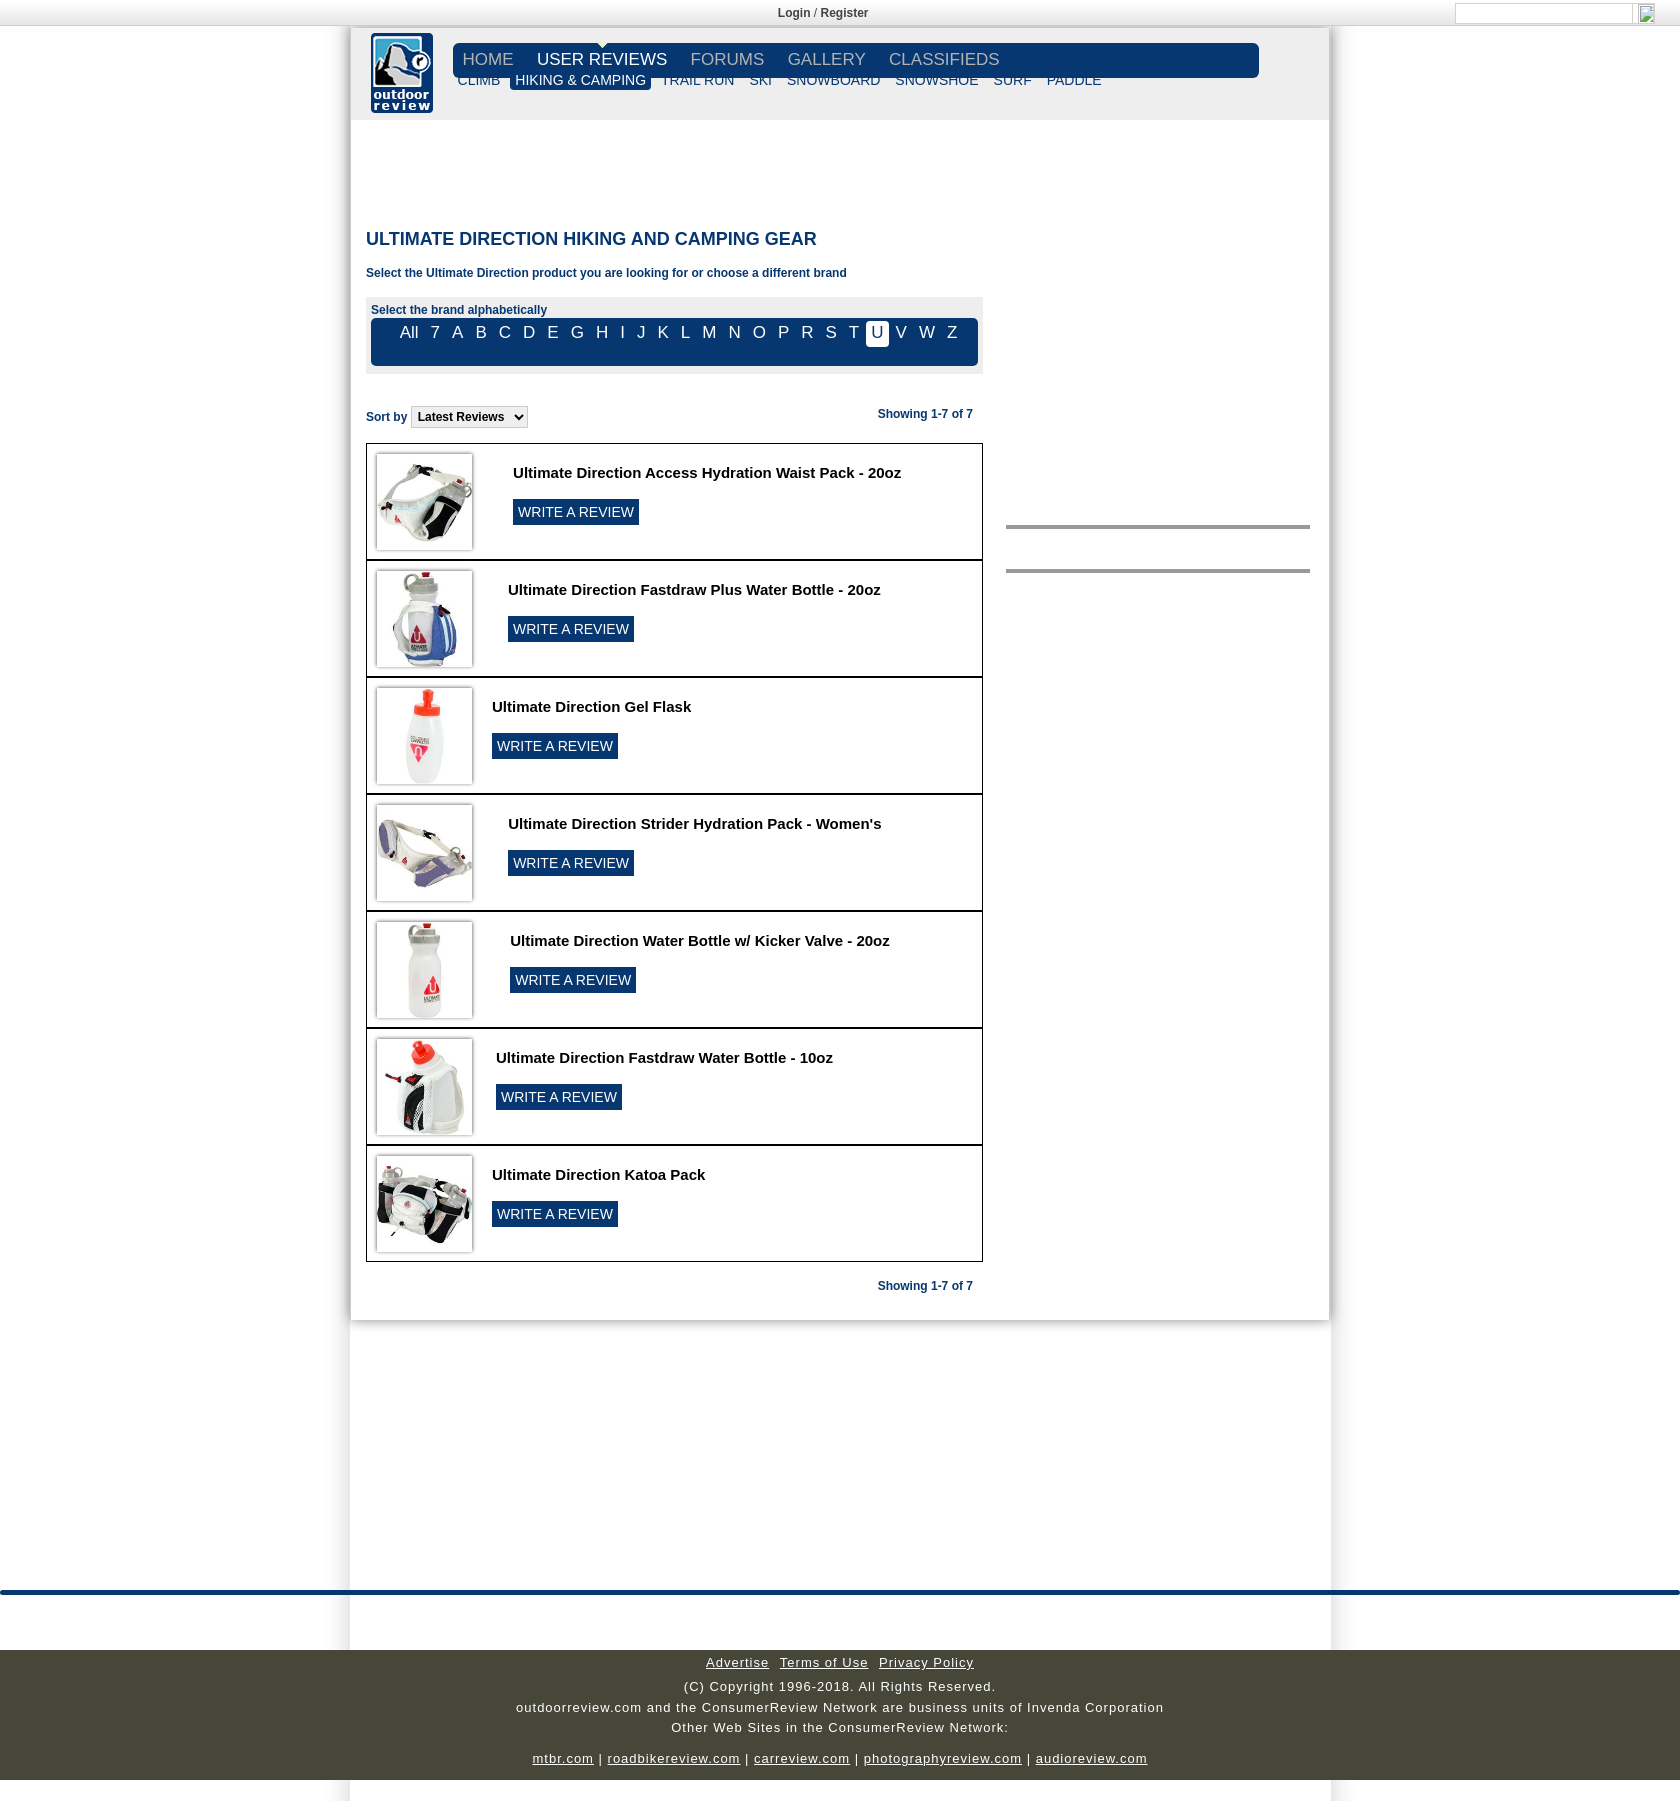  What do you see at coordinates (694, 823) in the screenshot?
I see `Ultimate Direction Strider Hydration Pack - Women's` at bounding box center [694, 823].